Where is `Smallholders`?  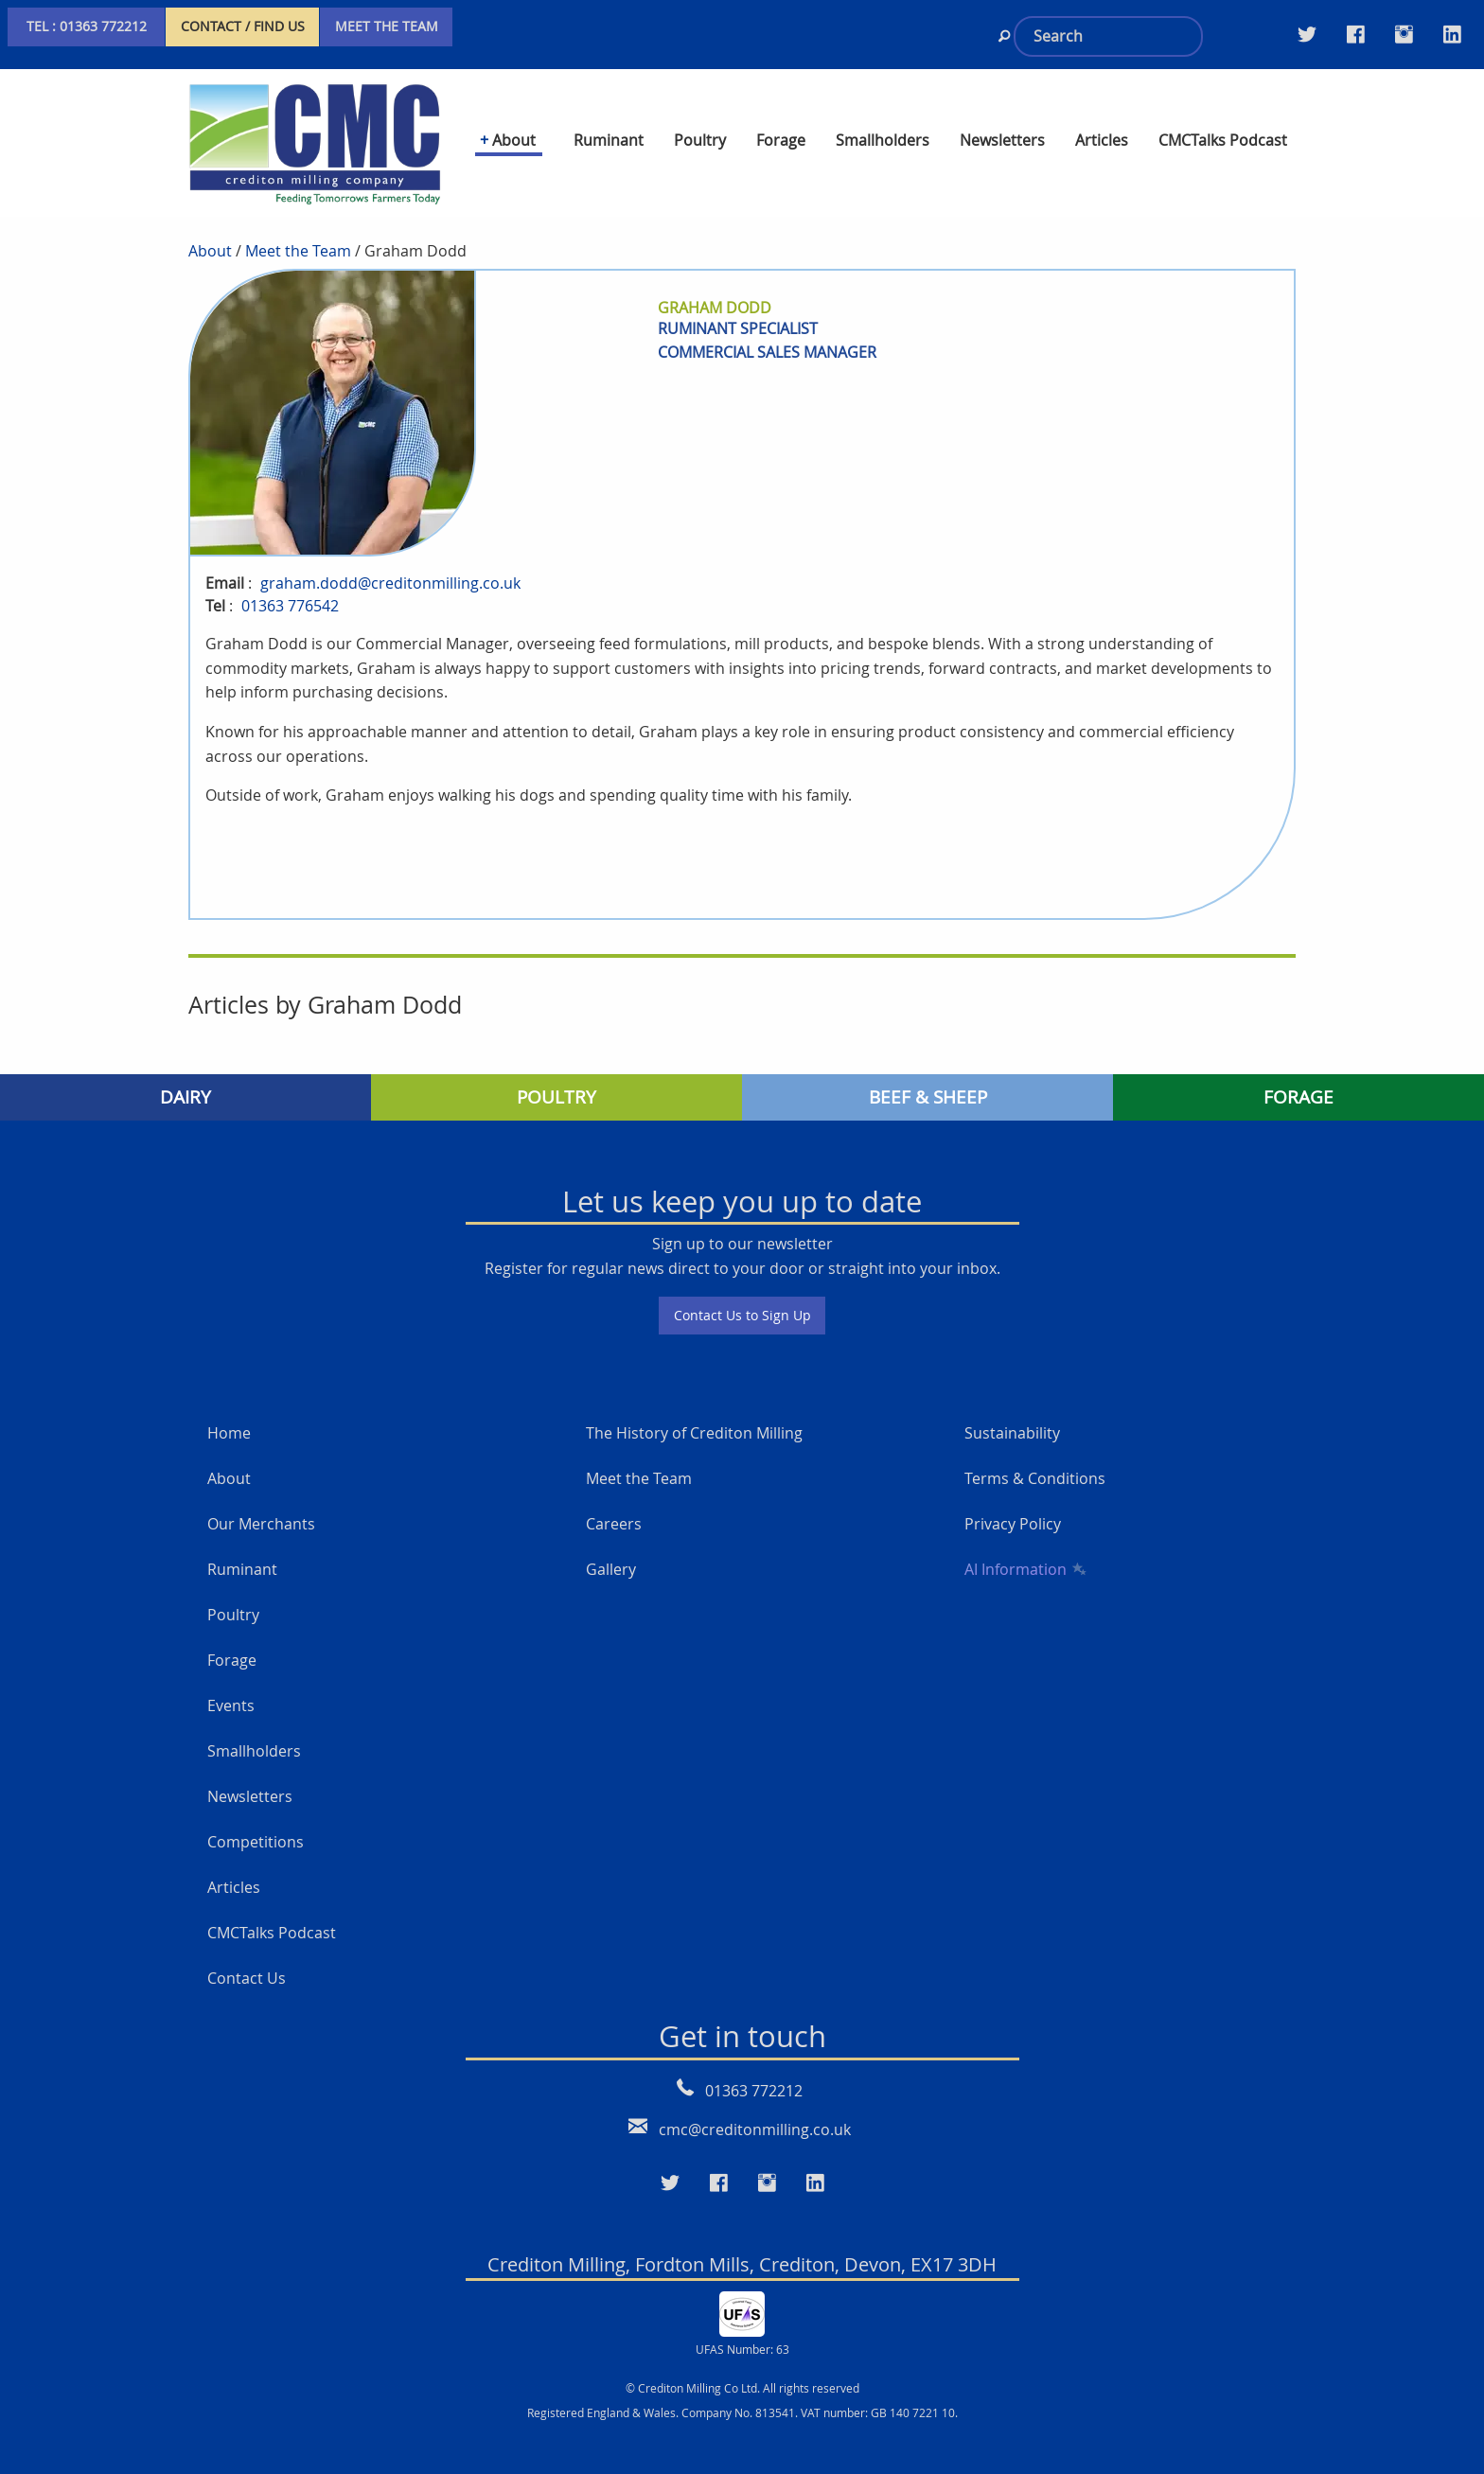
Smallholders is located at coordinates (254, 1728).